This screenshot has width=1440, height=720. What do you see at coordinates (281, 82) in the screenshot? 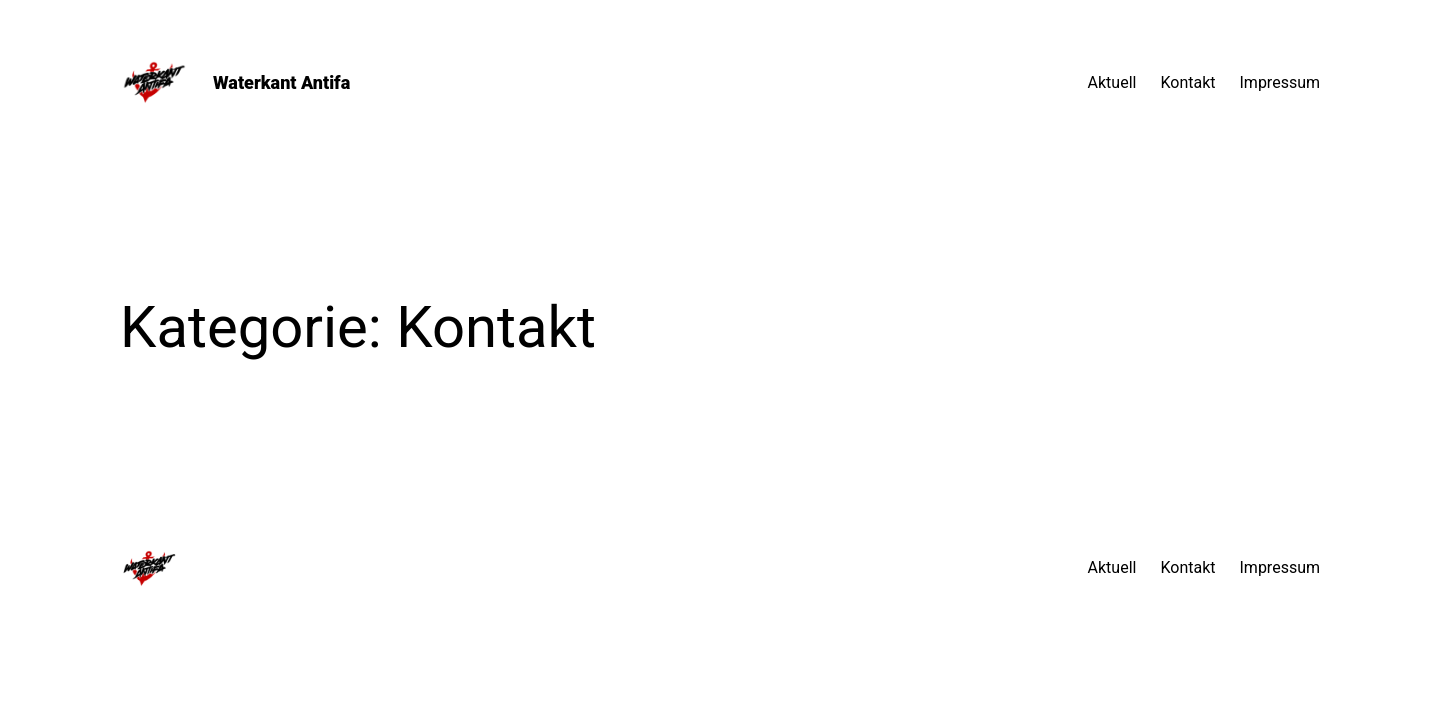
I see `Waterkant Antifa` at bounding box center [281, 82].